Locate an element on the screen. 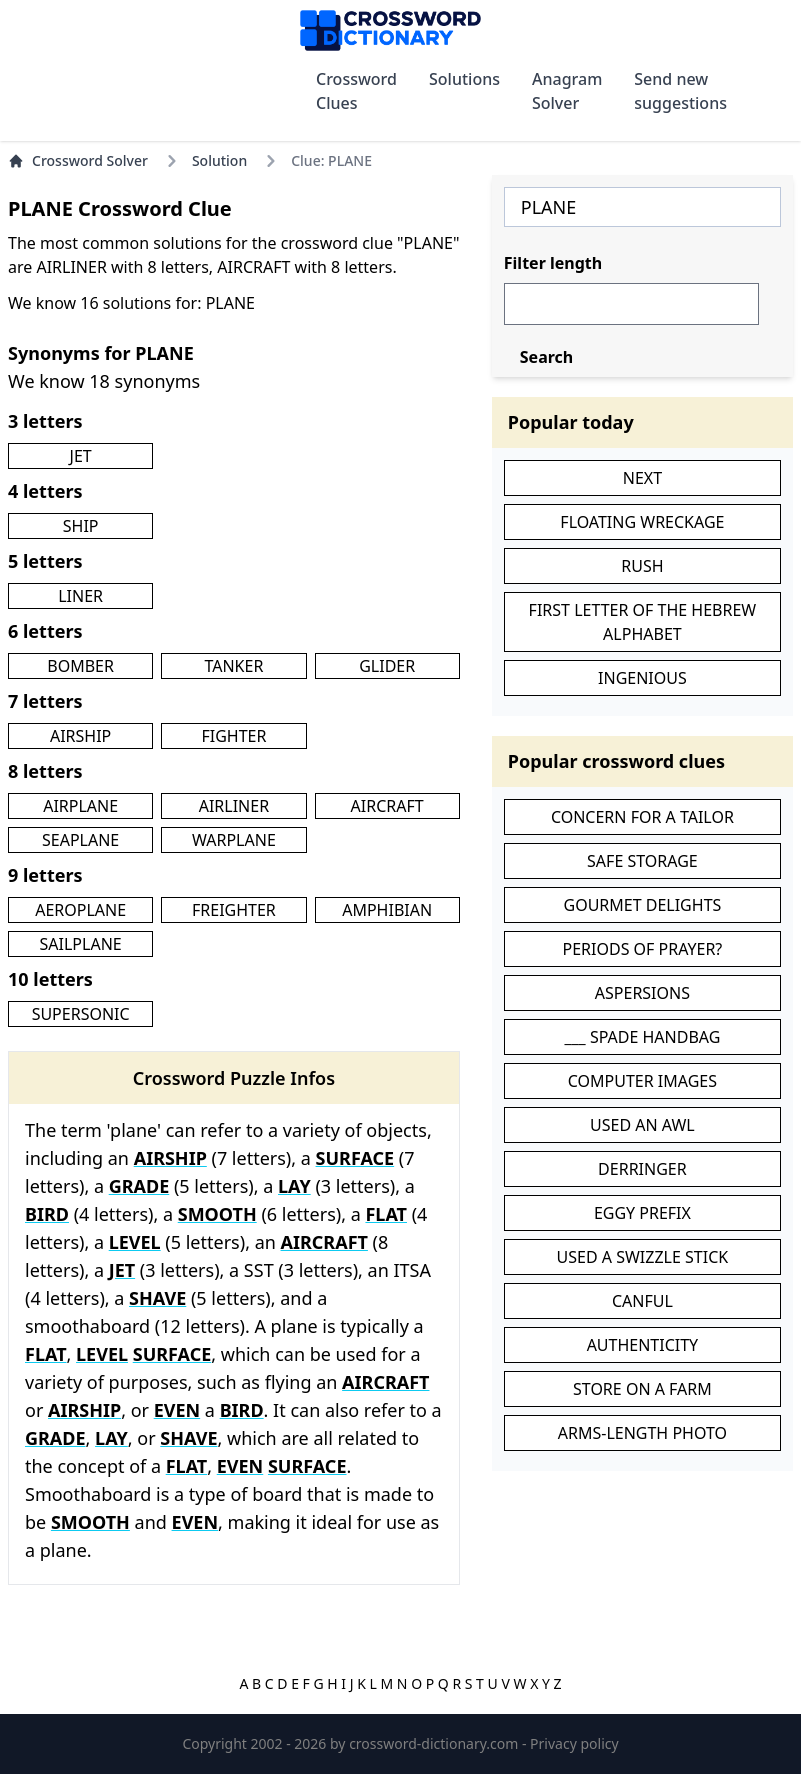 The width and height of the screenshot is (801, 1774). AIRSHIP is located at coordinates (80, 736).